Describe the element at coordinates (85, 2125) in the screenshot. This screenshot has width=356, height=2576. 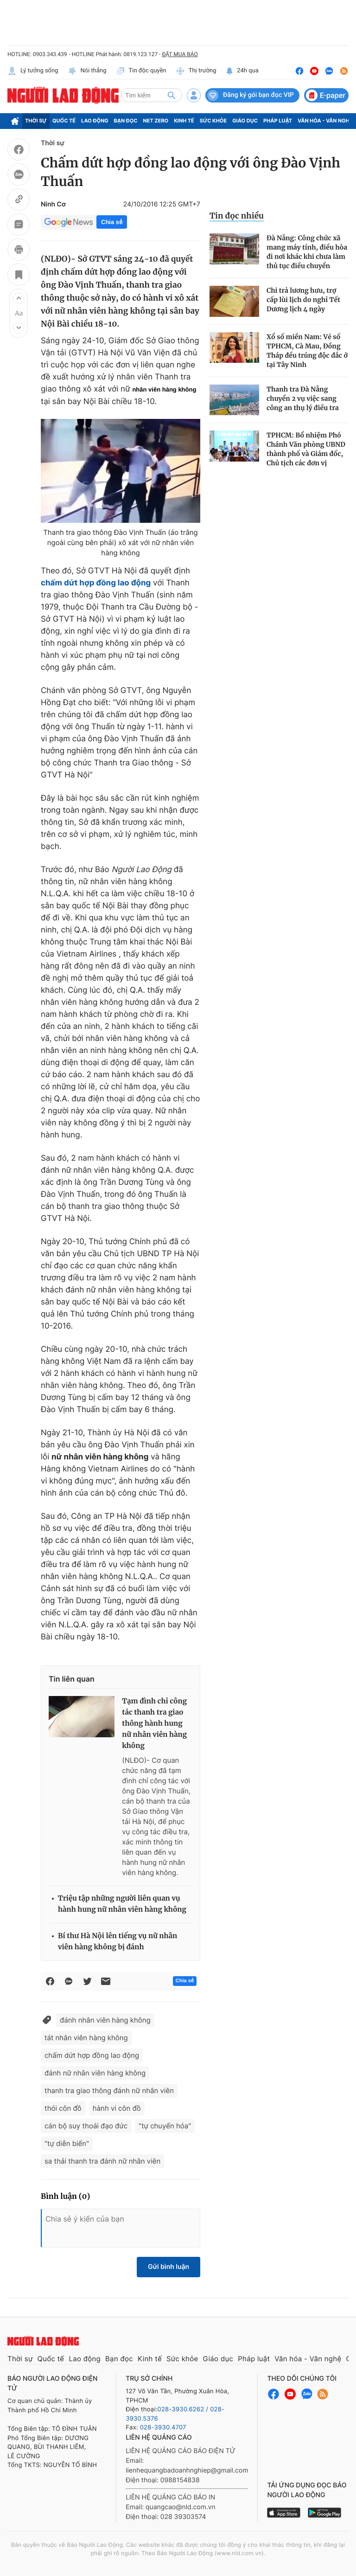
I see `cán bộ suy thoái đạo đức` at that location.